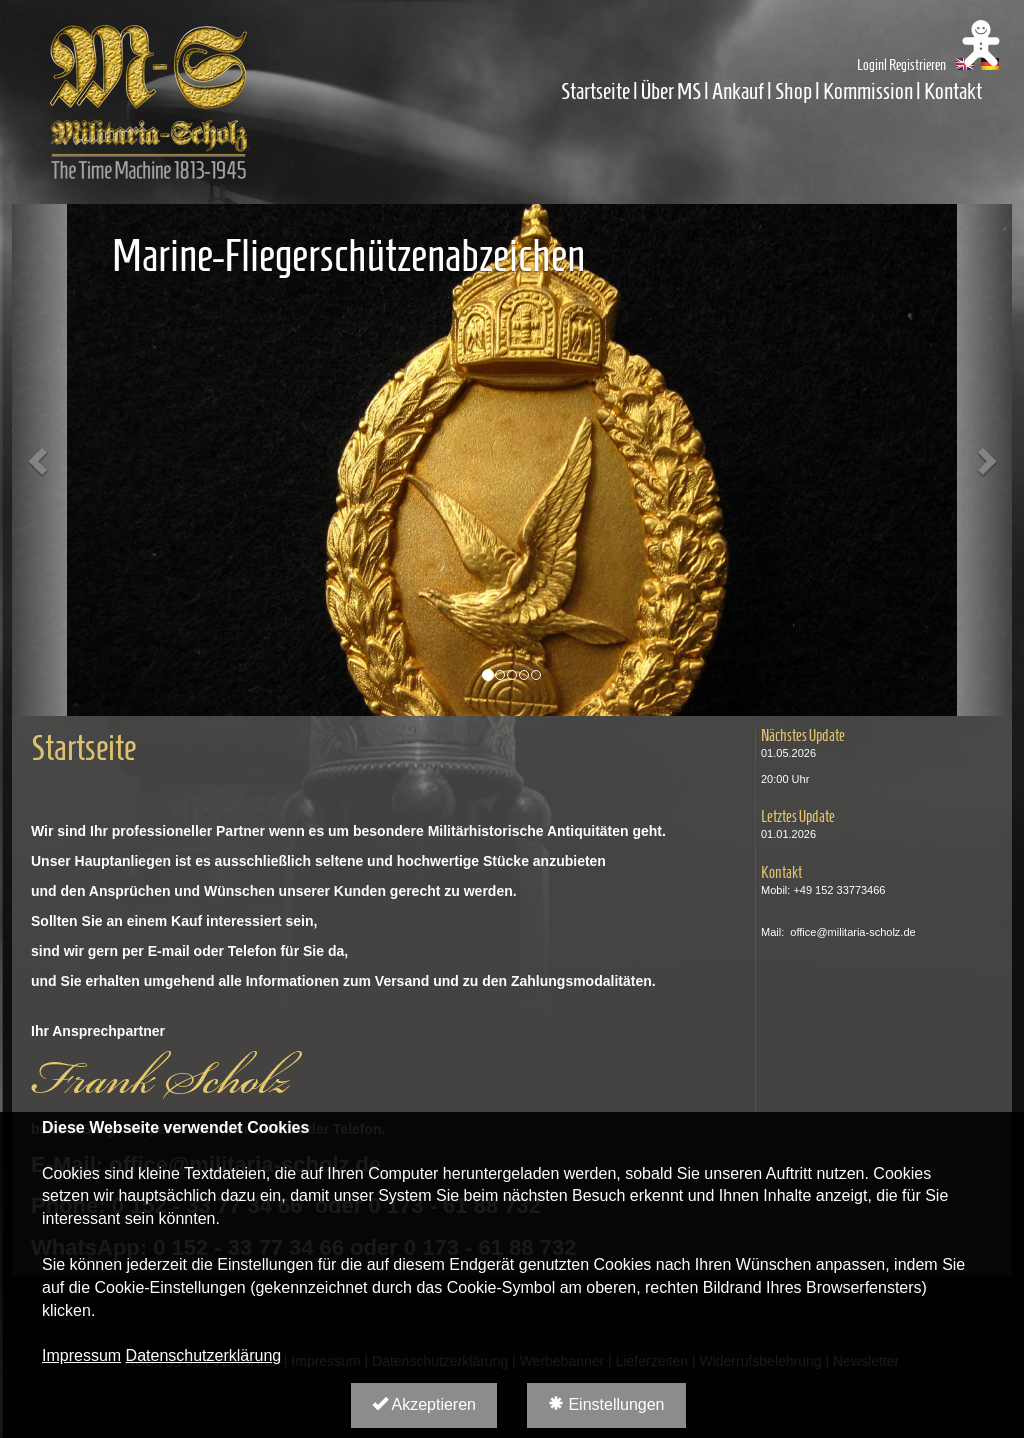 The image size is (1024, 1438). I want to click on Einstellungen, so click(606, 1404).